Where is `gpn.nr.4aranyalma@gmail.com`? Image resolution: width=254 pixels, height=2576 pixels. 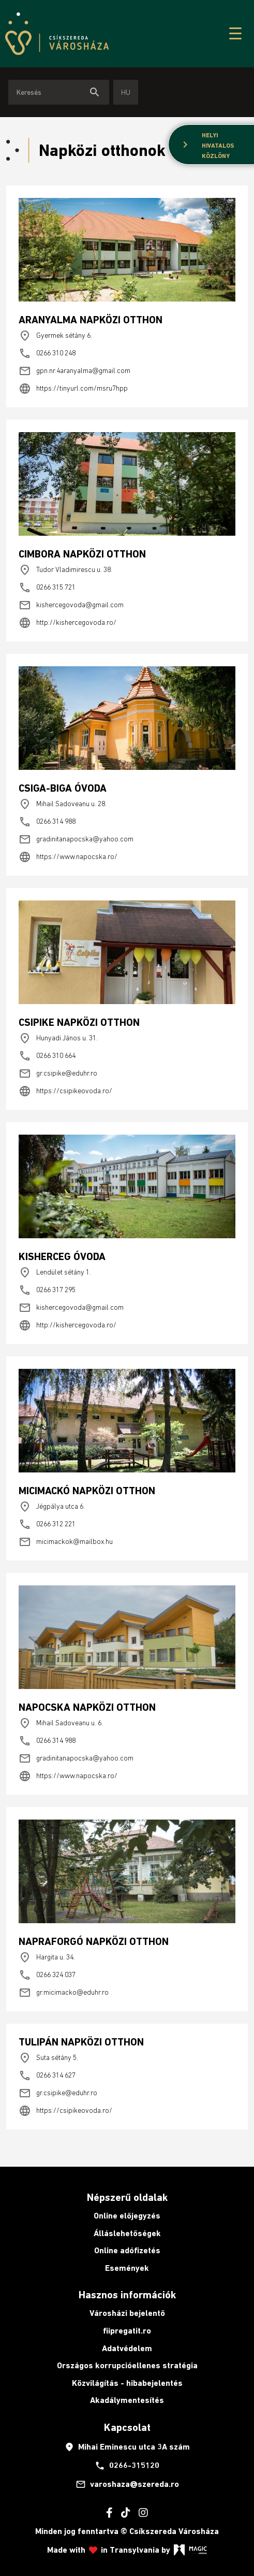
gpn.nr.4aranyalma@gmail.com is located at coordinates (74, 371).